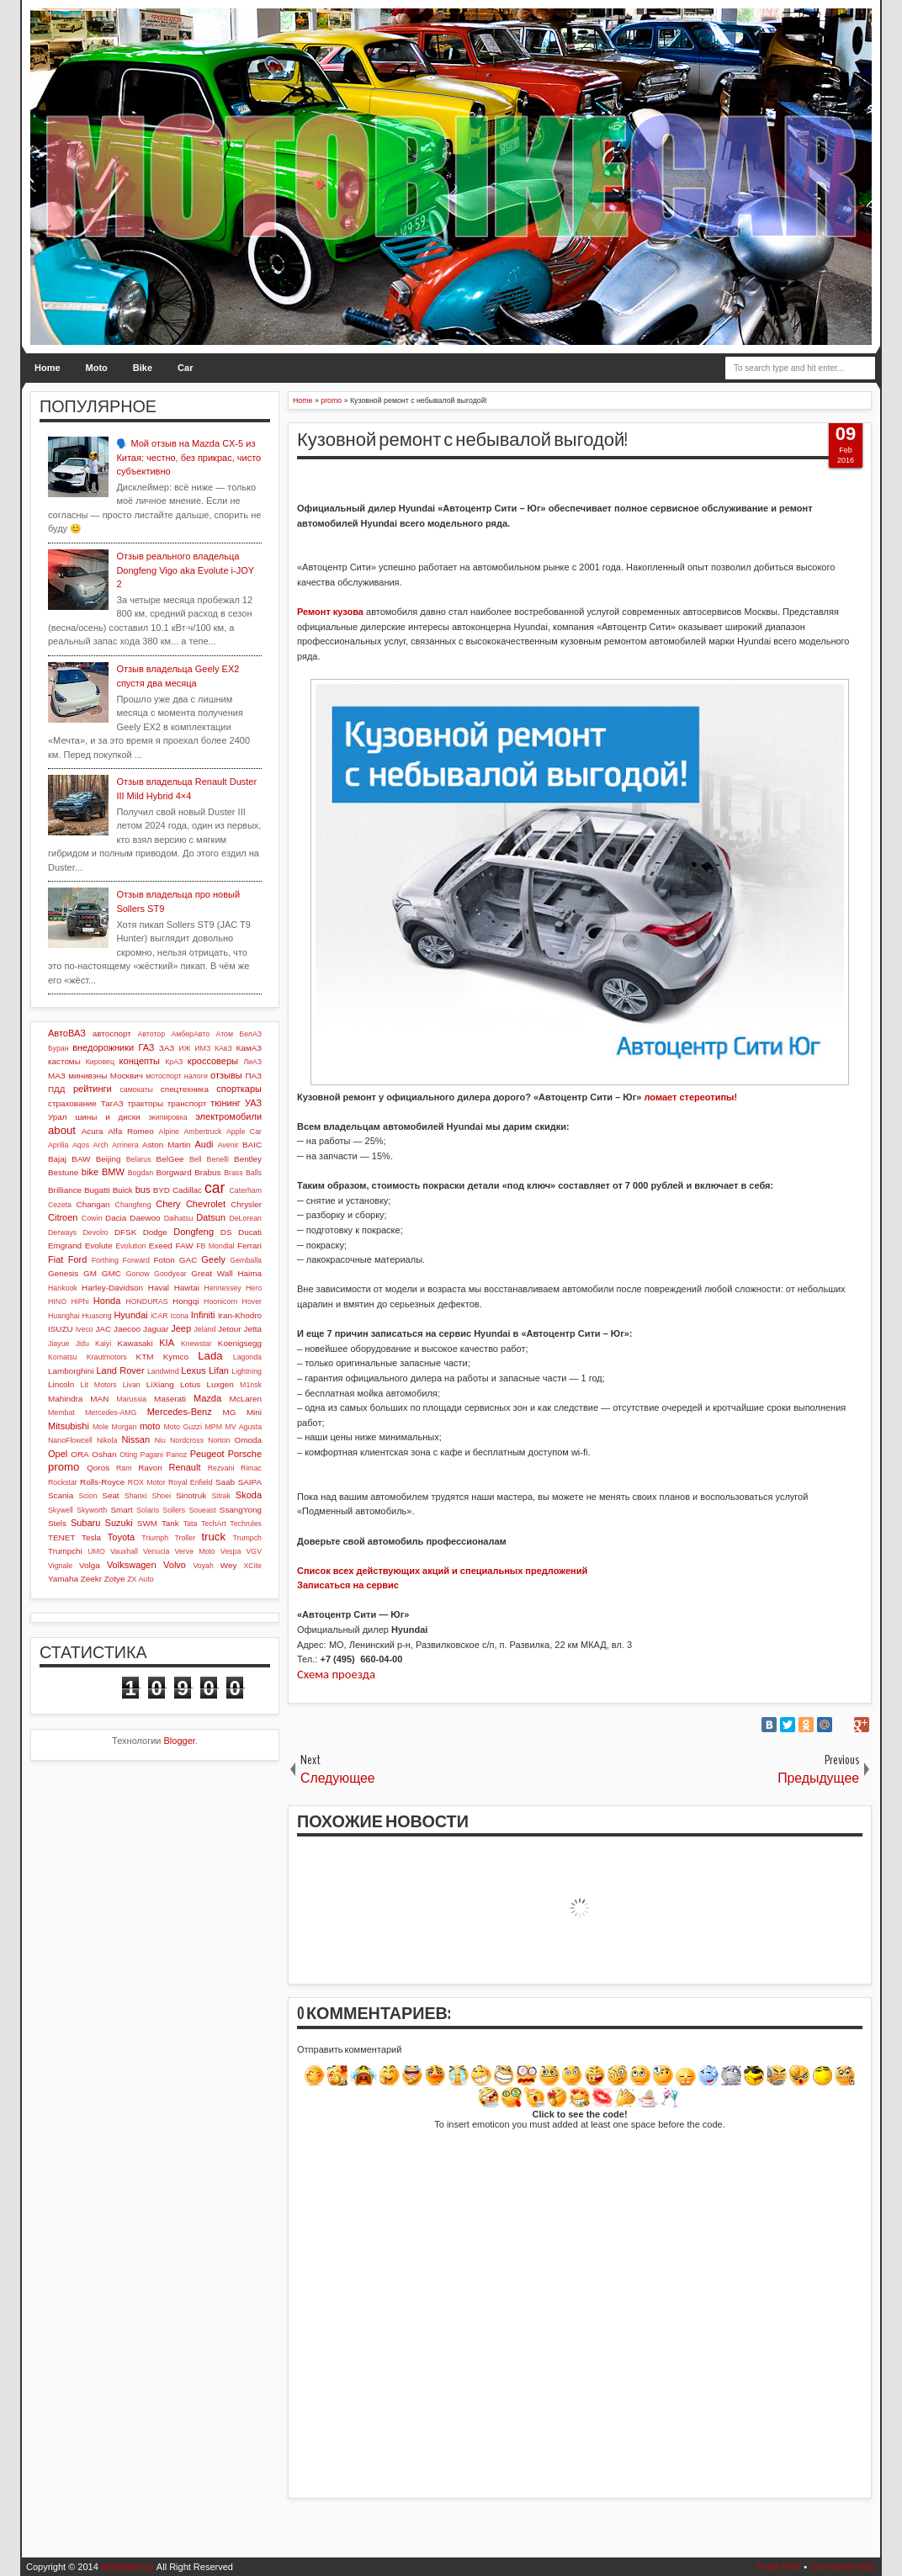 Image resolution: width=902 pixels, height=2576 pixels. What do you see at coordinates (107, 1357) in the screenshot?
I see `Krautmotors` at bounding box center [107, 1357].